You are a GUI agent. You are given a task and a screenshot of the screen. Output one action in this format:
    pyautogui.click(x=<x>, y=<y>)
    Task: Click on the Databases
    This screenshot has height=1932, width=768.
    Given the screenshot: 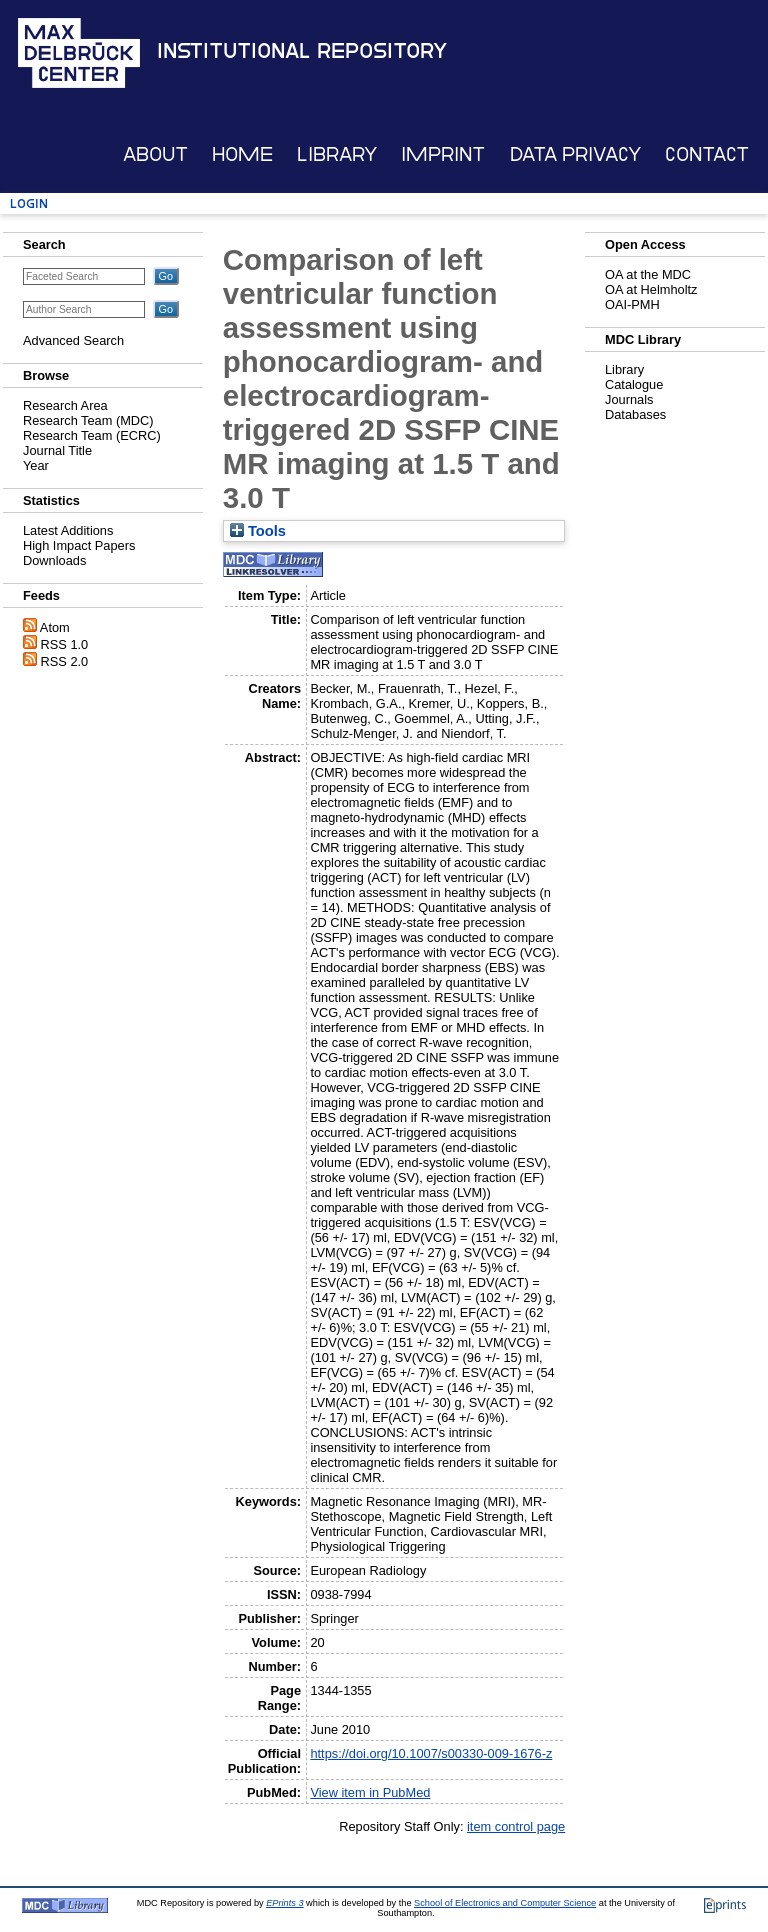 What is the action you would take?
    pyautogui.click(x=635, y=414)
    